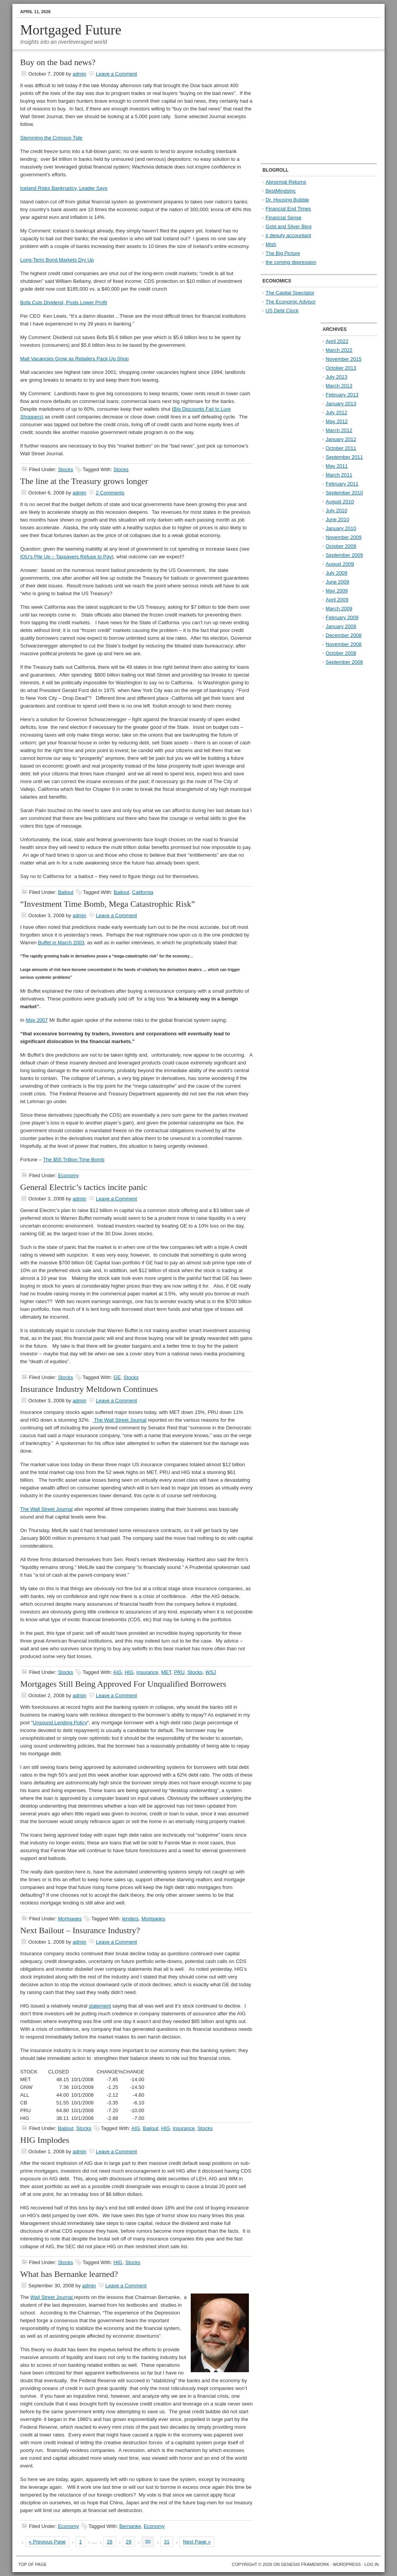 This screenshot has width=397, height=2576. I want to click on admin, so click(79, 74).